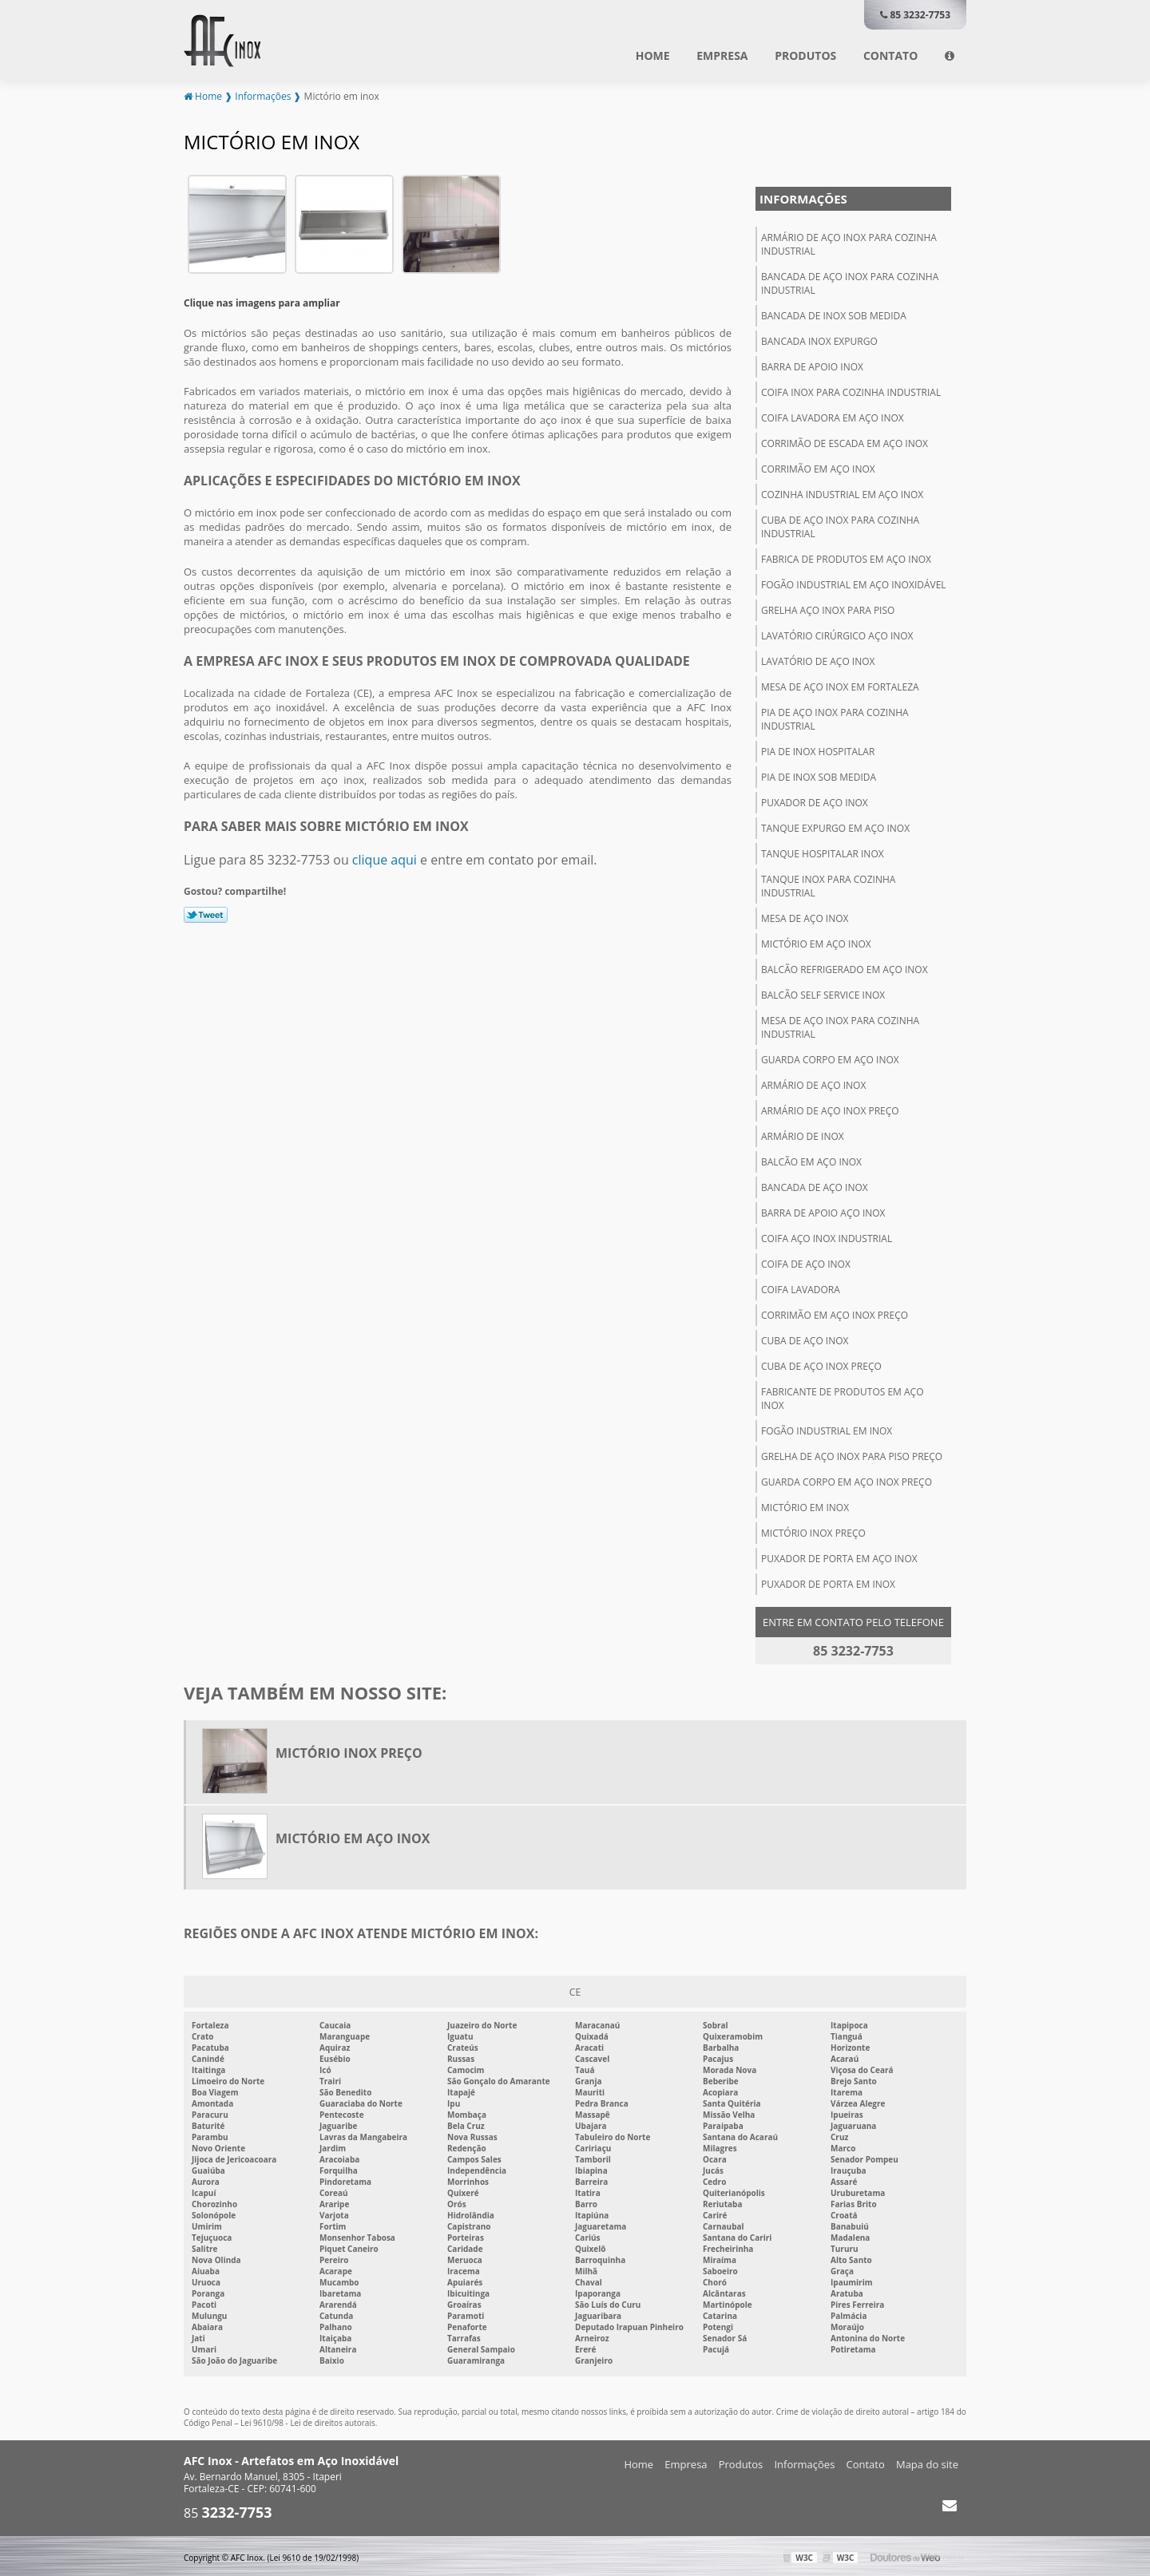 The image size is (1150, 2576). What do you see at coordinates (818, 660) in the screenshot?
I see `Lavatório de aço inox` at bounding box center [818, 660].